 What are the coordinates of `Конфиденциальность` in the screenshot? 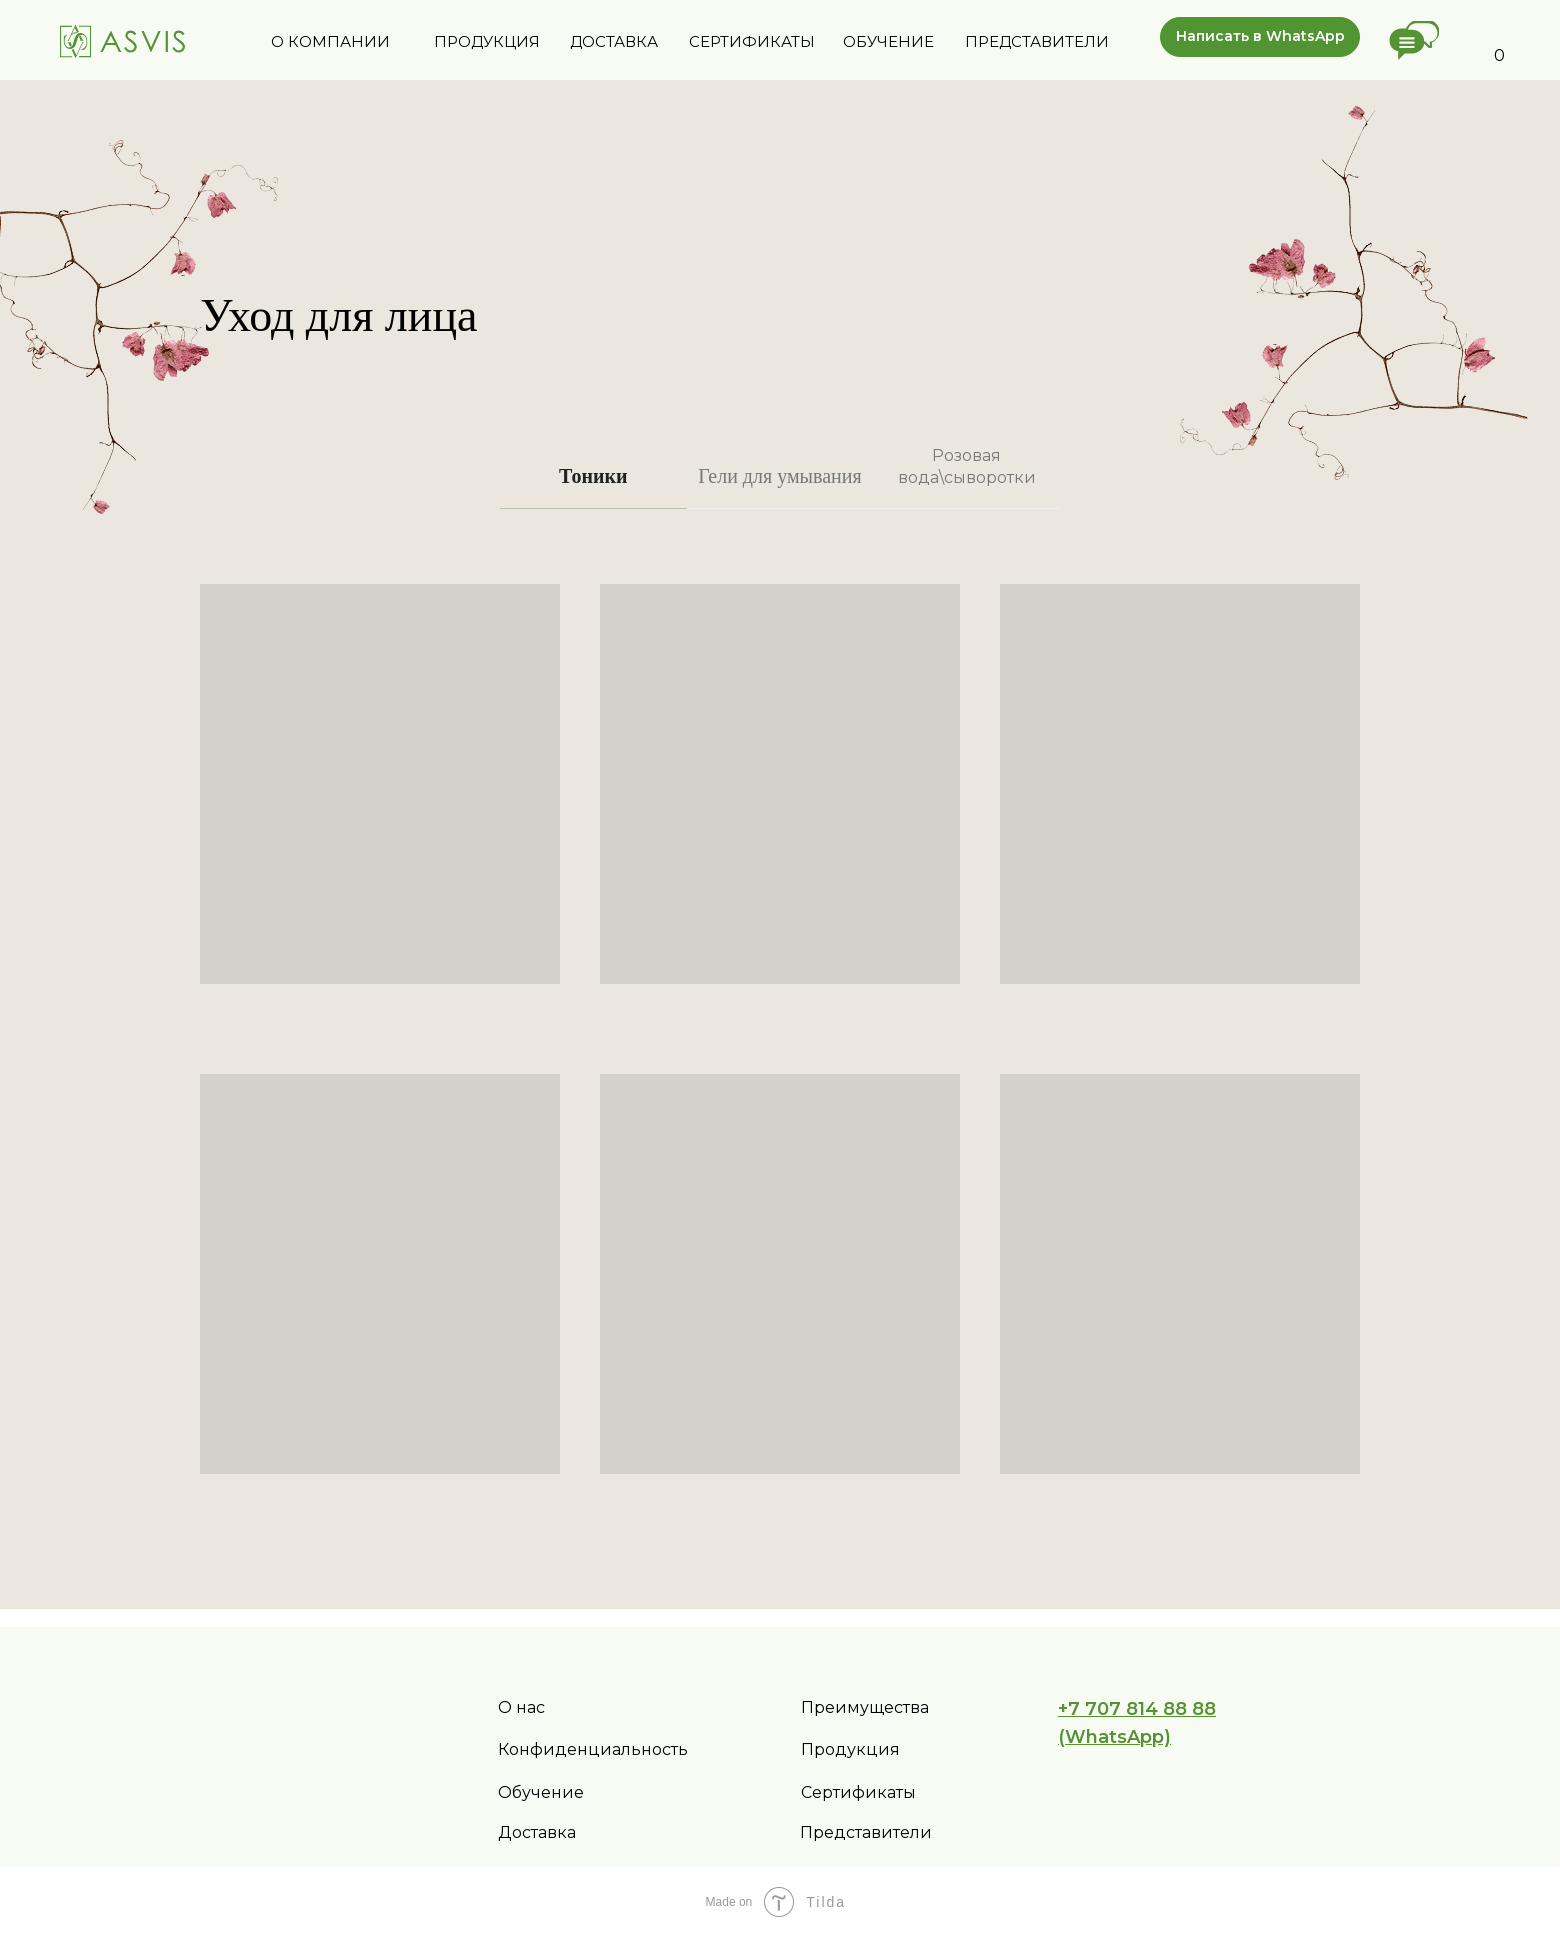 It's located at (593, 1749).